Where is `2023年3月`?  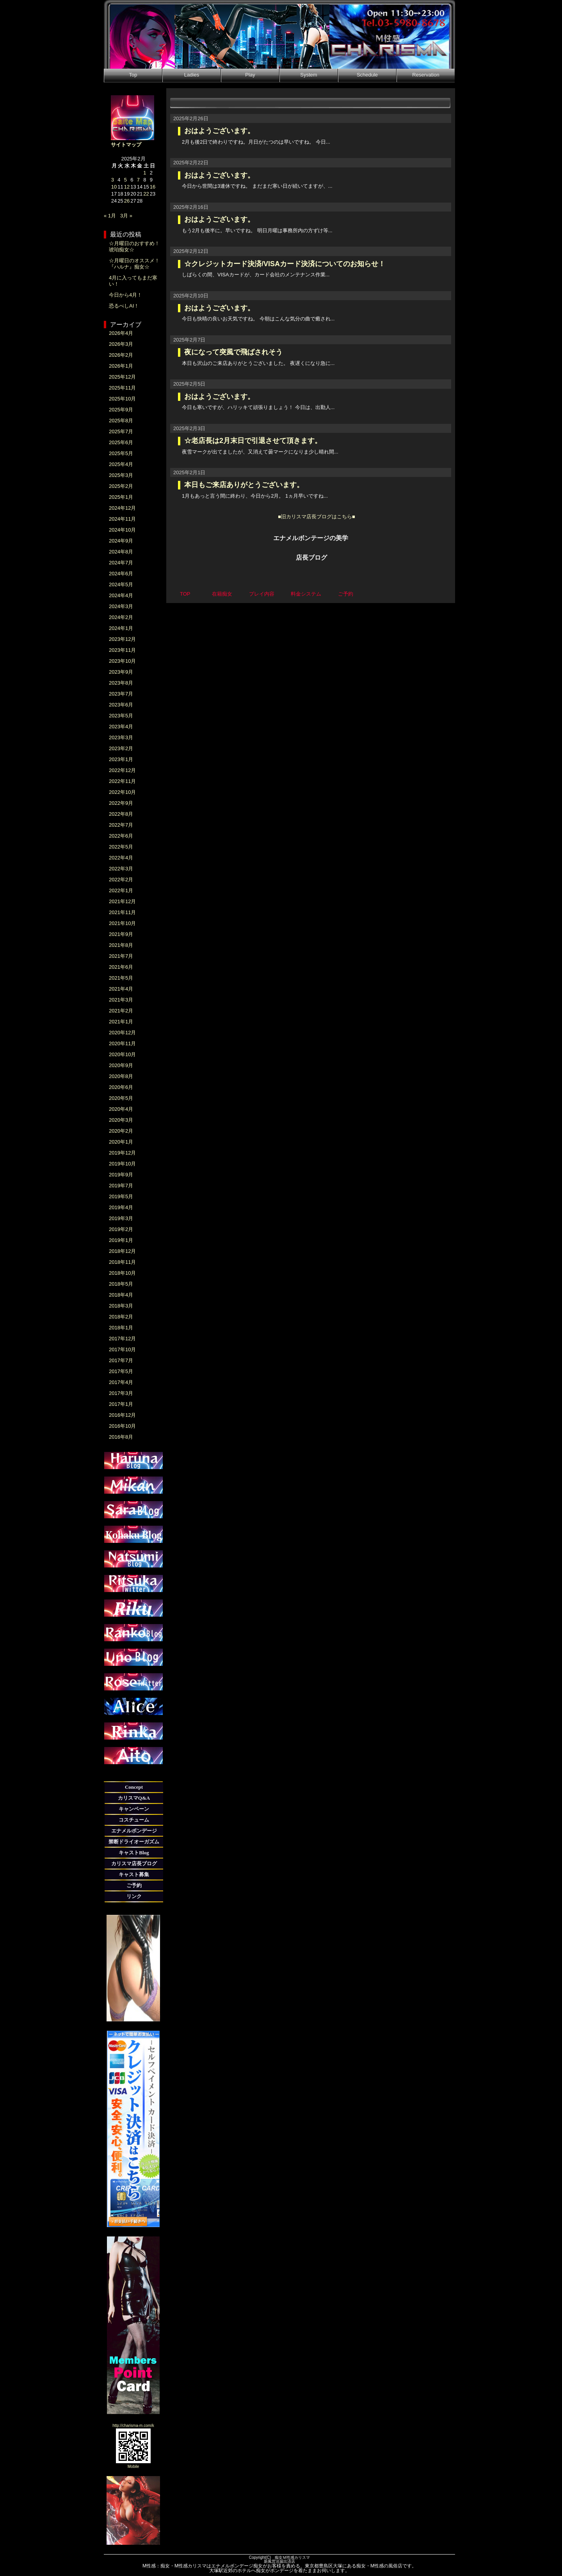
2023年3月 is located at coordinates (121, 737).